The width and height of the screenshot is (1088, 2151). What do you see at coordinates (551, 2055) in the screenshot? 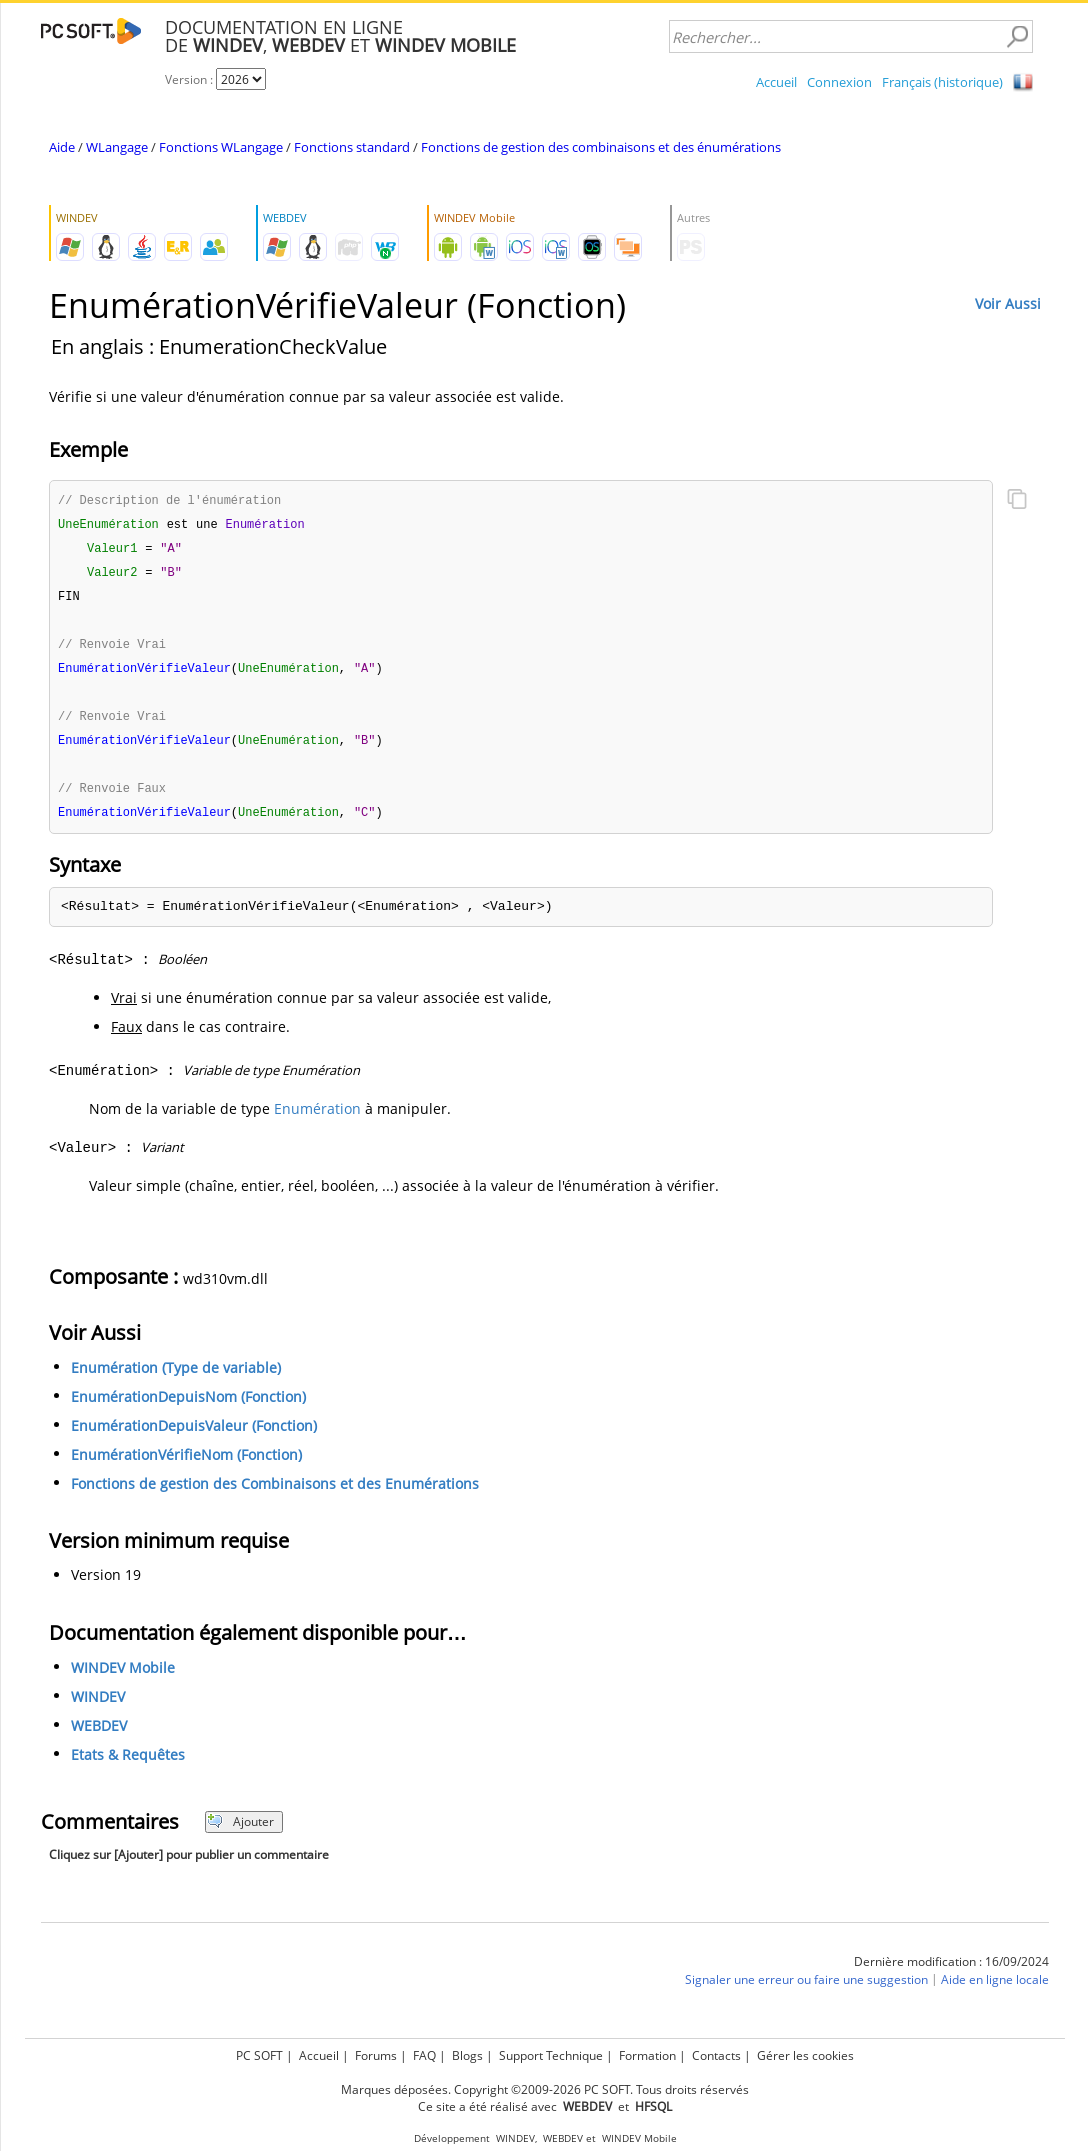
I see `Support Technique` at bounding box center [551, 2055].